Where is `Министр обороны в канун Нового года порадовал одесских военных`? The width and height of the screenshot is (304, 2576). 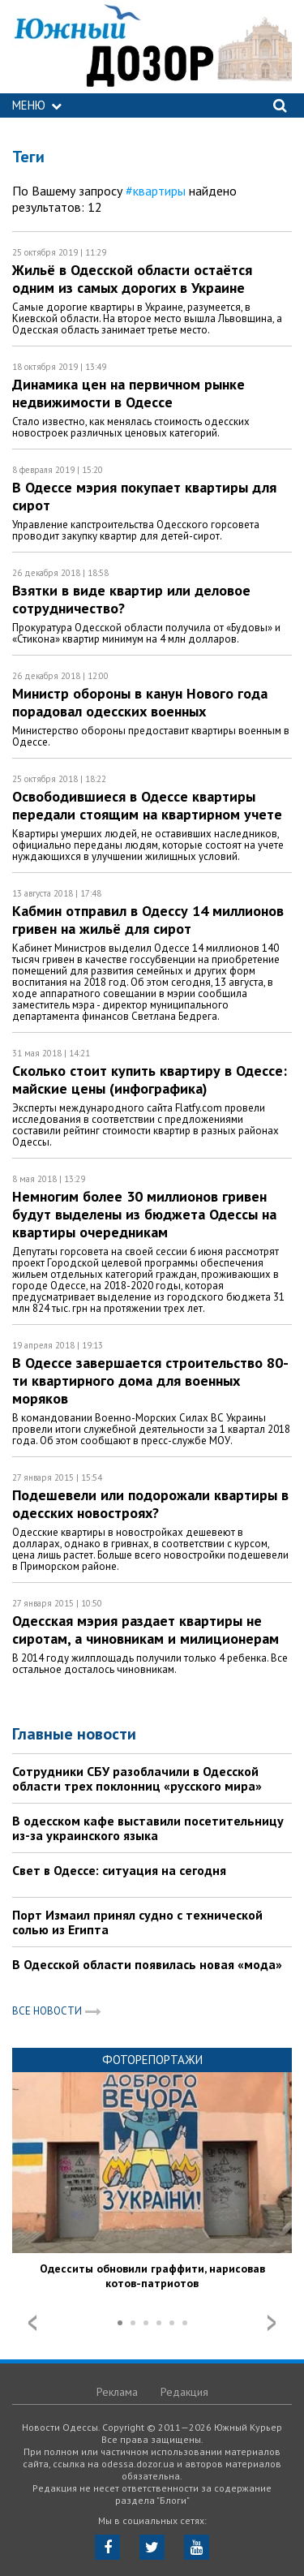 Министр обороны в канун Нового года порадовал одесских военных is located at coordinates (140, 702).